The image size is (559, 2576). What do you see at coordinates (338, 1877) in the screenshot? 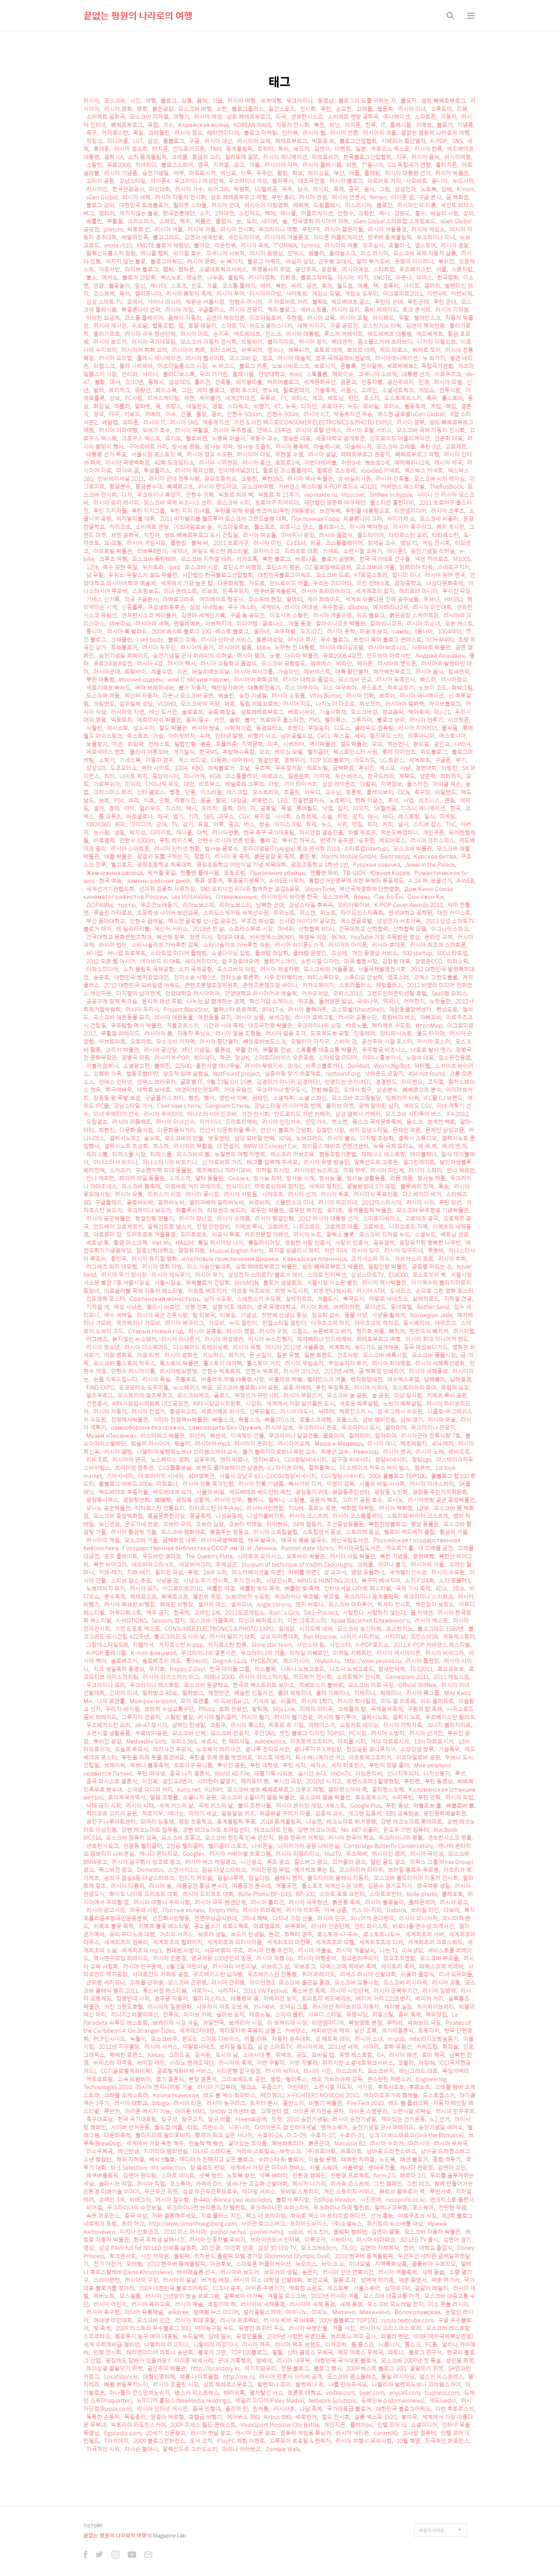
I see `올드타이머 클래식 자동차` at bounding box center [338, 1877].